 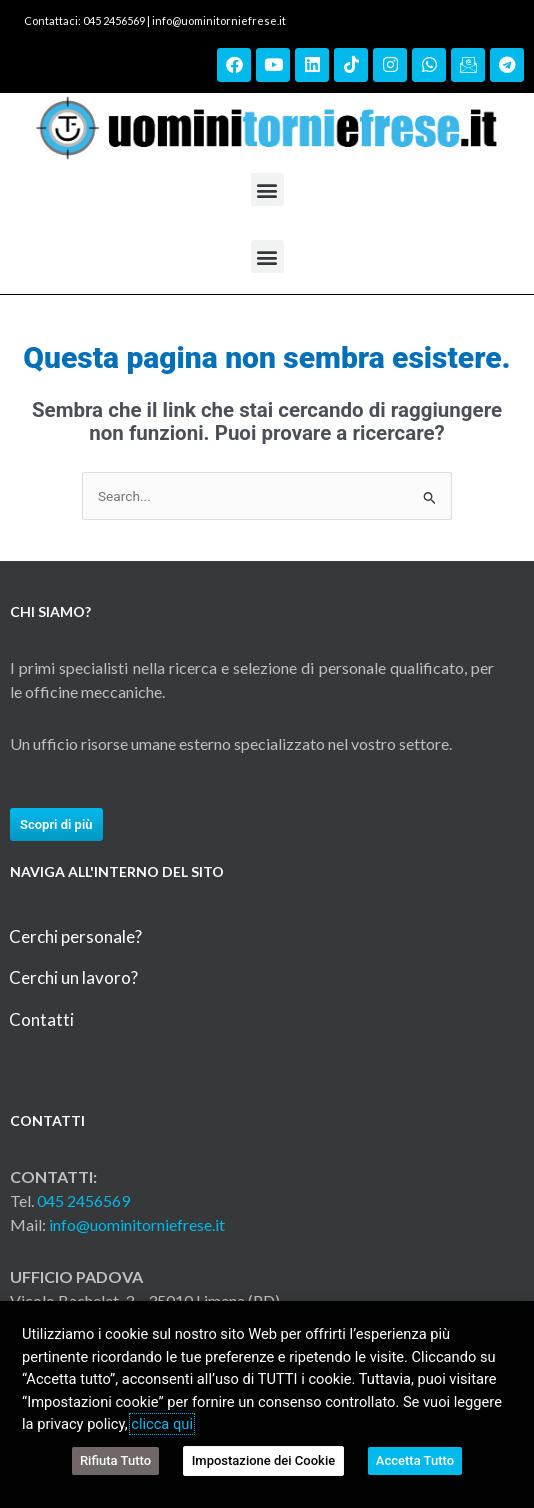 I want to click on Impostazione dei Cookie [button], so click(x=264, y=1460).